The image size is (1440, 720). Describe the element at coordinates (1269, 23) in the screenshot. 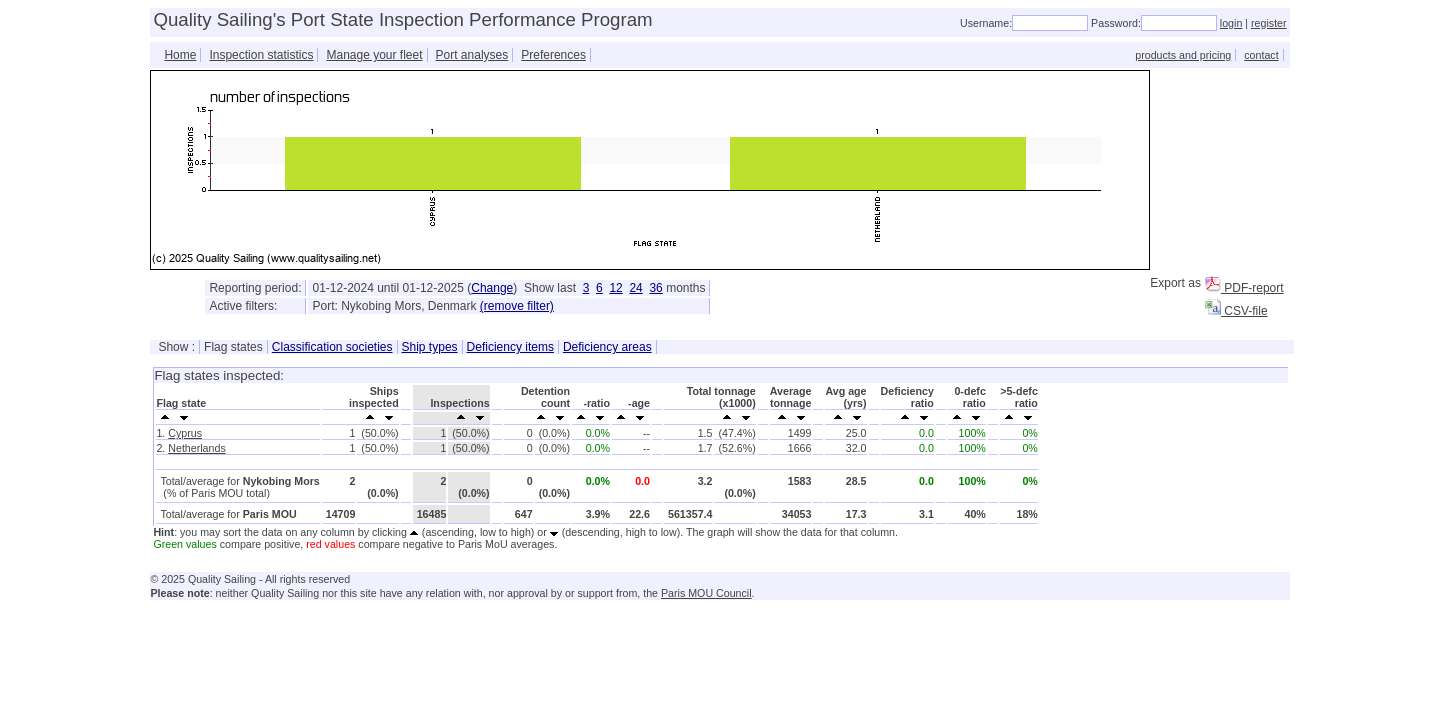

I see `register` at that location.